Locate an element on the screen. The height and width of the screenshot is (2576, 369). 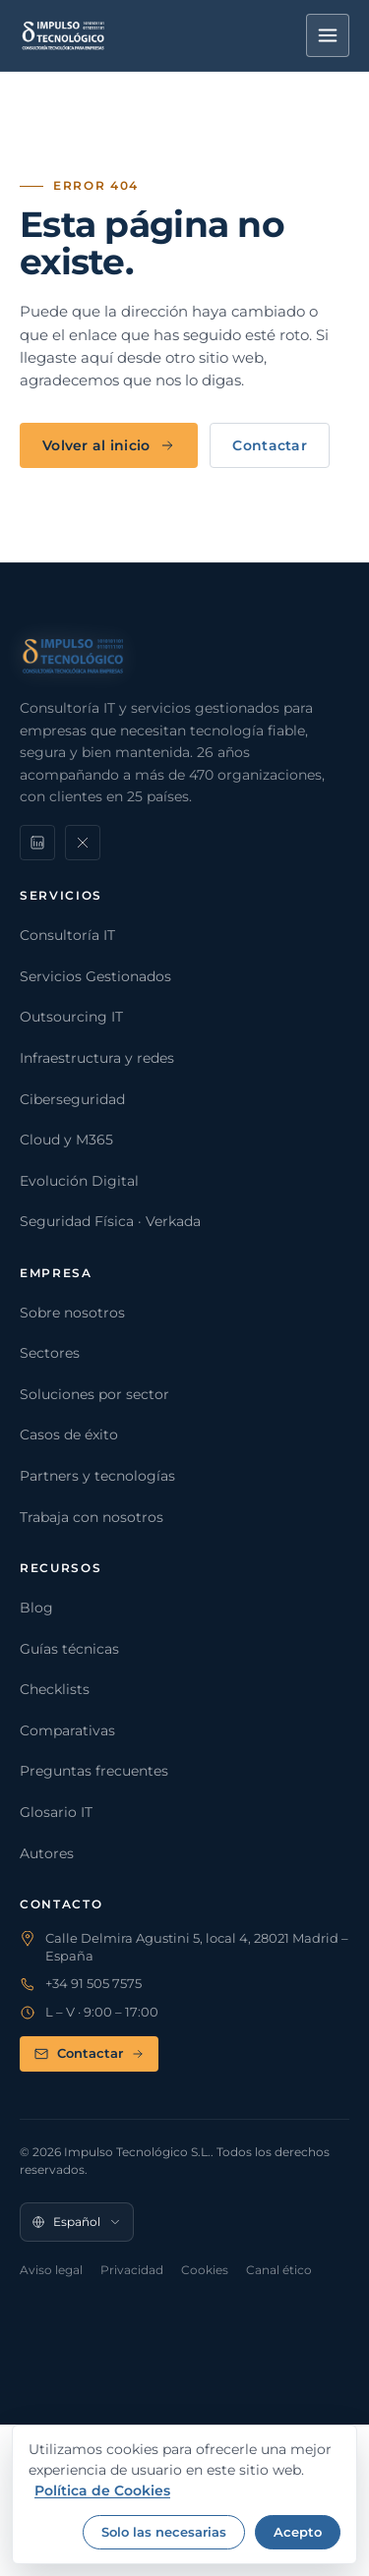
Soluciones por sector is located at coordinates (94, 1394).